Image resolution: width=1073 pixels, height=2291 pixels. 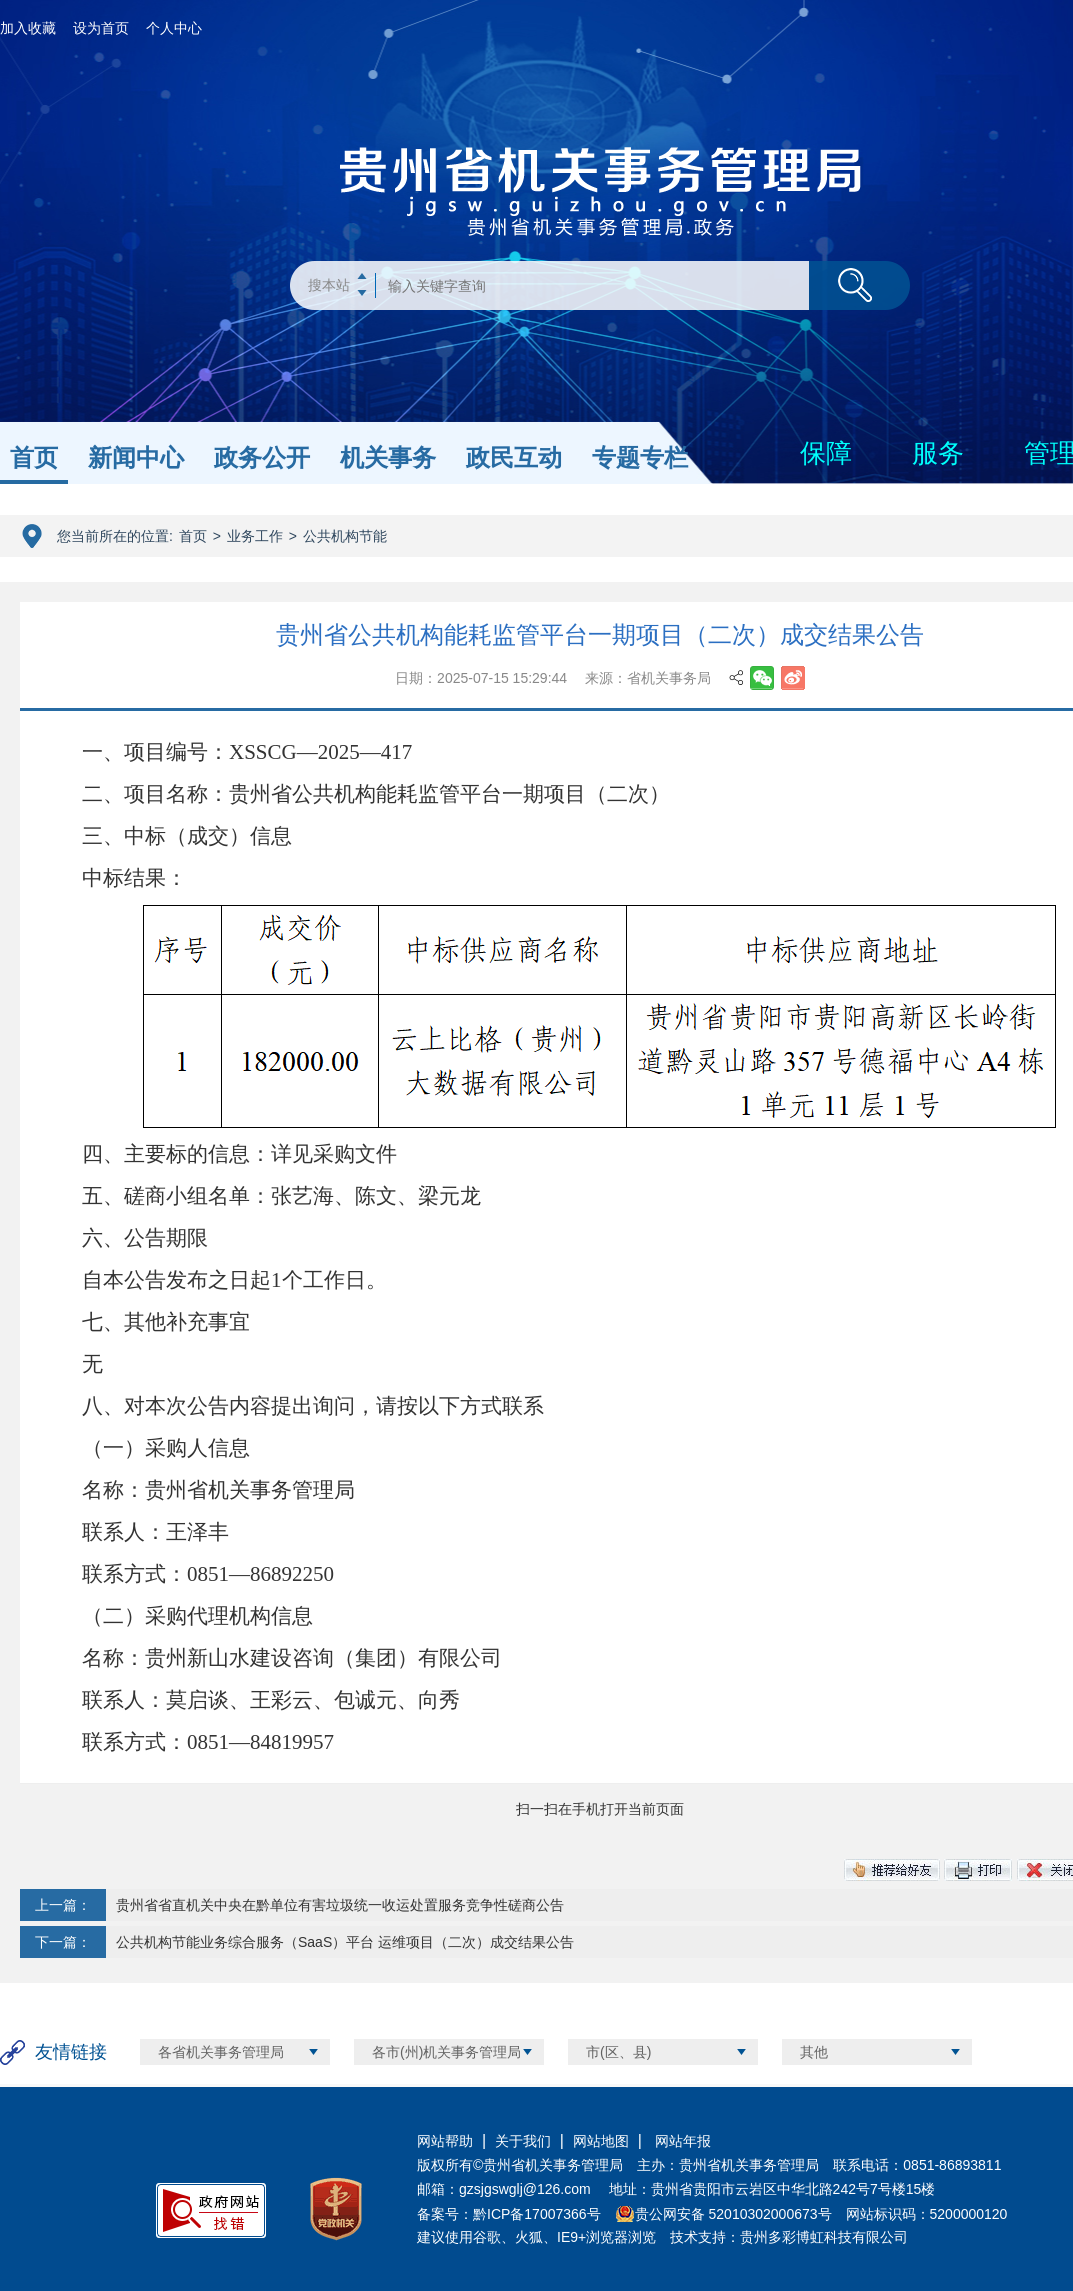 I want to click on 各市(州)机关事务管理局, so click(x=446, y=2052).